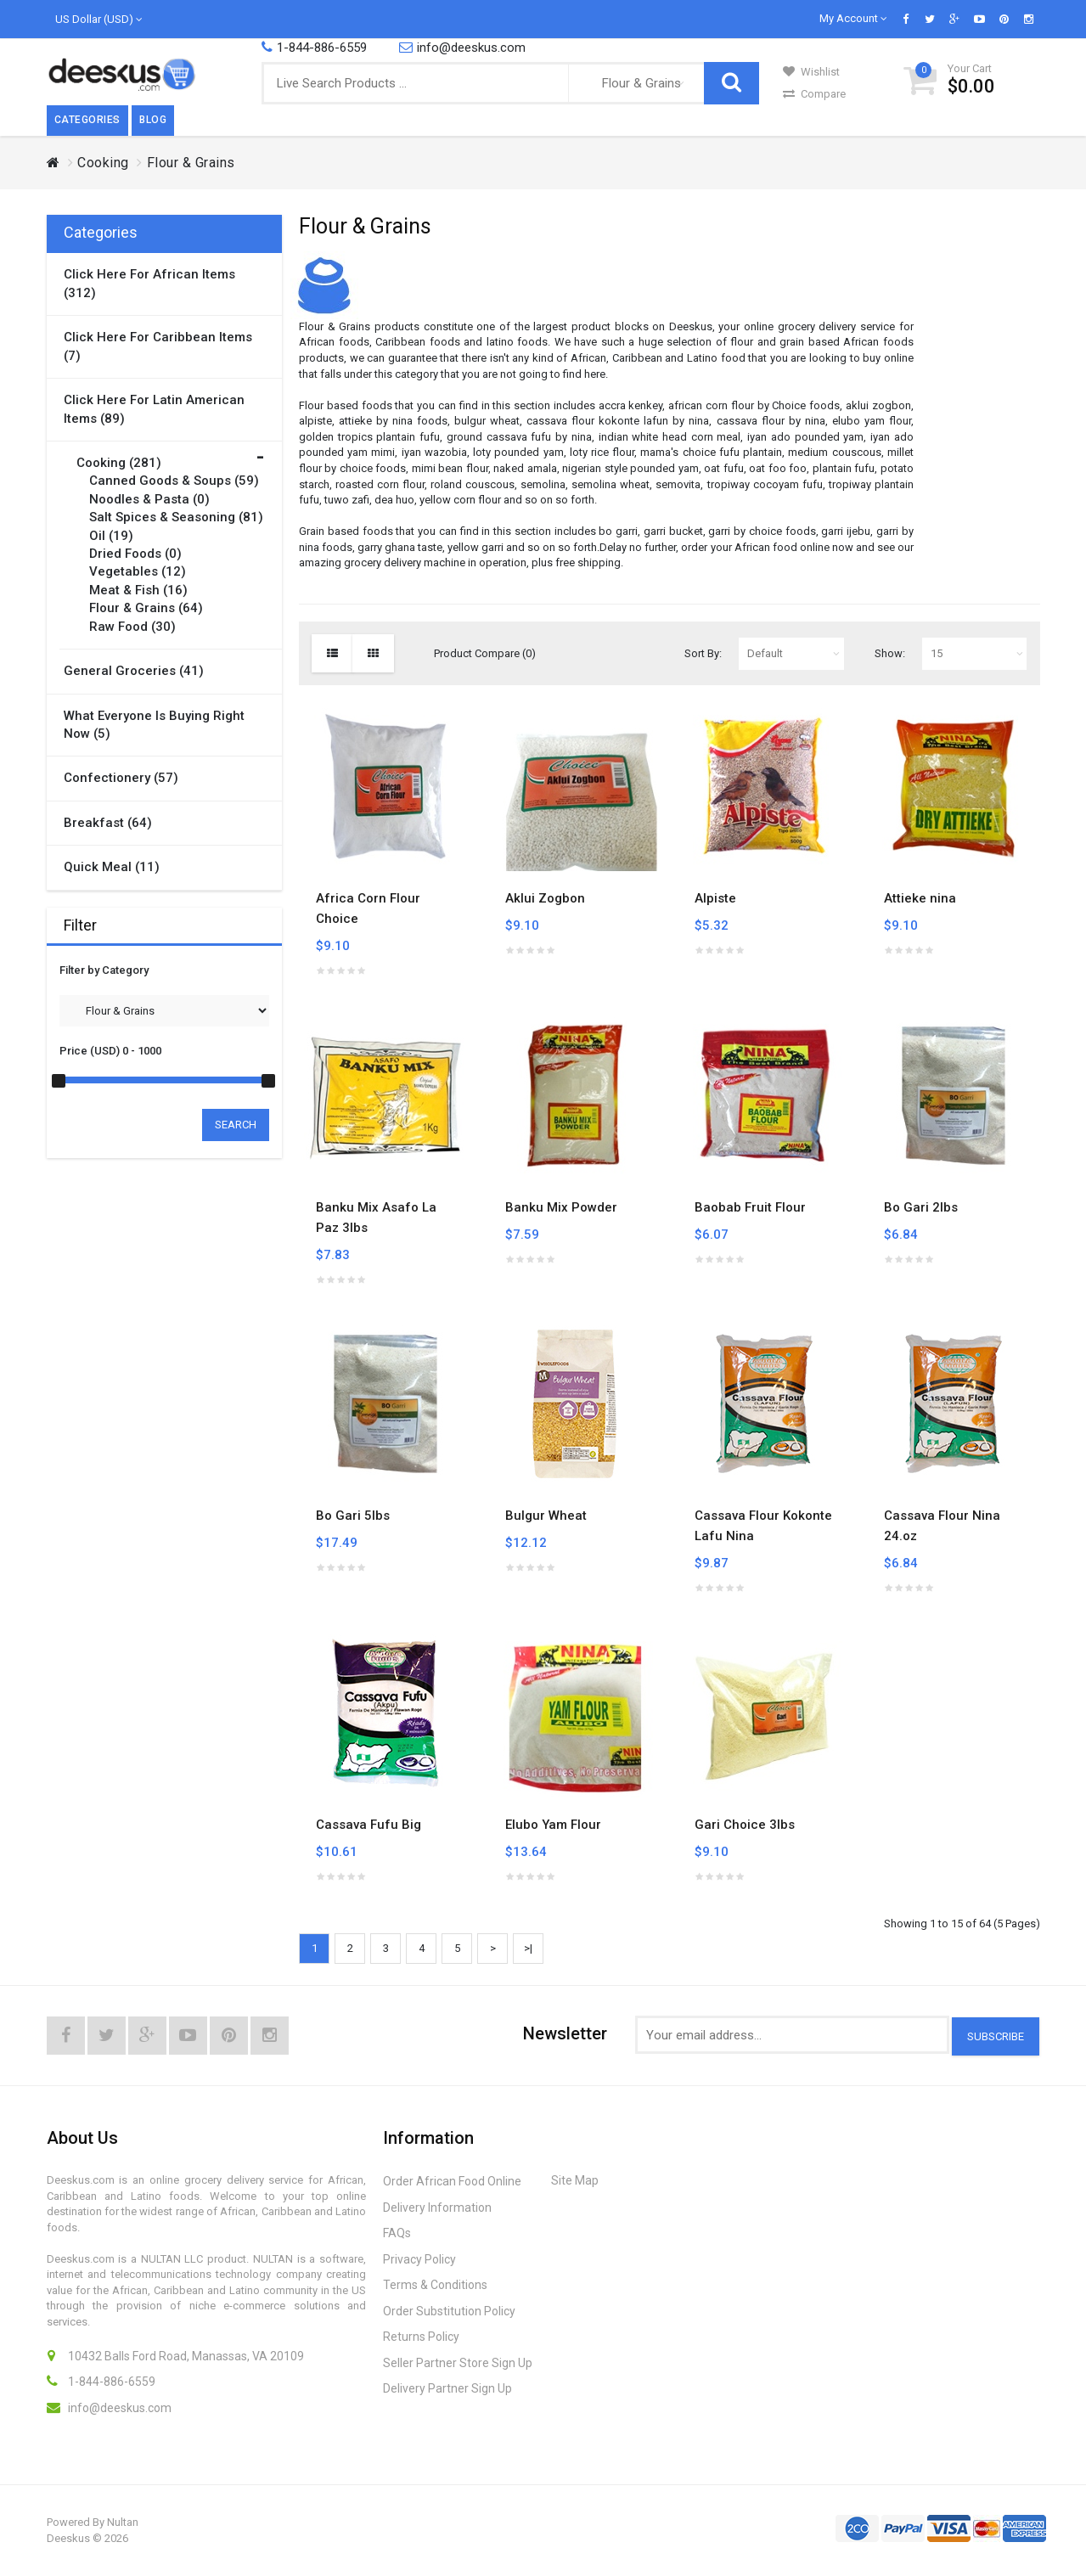 The image size is (1086, 2576). Describe the element at coordinates (435, 2285) in the screenshot. I see `Terms & Conditions` at that location.